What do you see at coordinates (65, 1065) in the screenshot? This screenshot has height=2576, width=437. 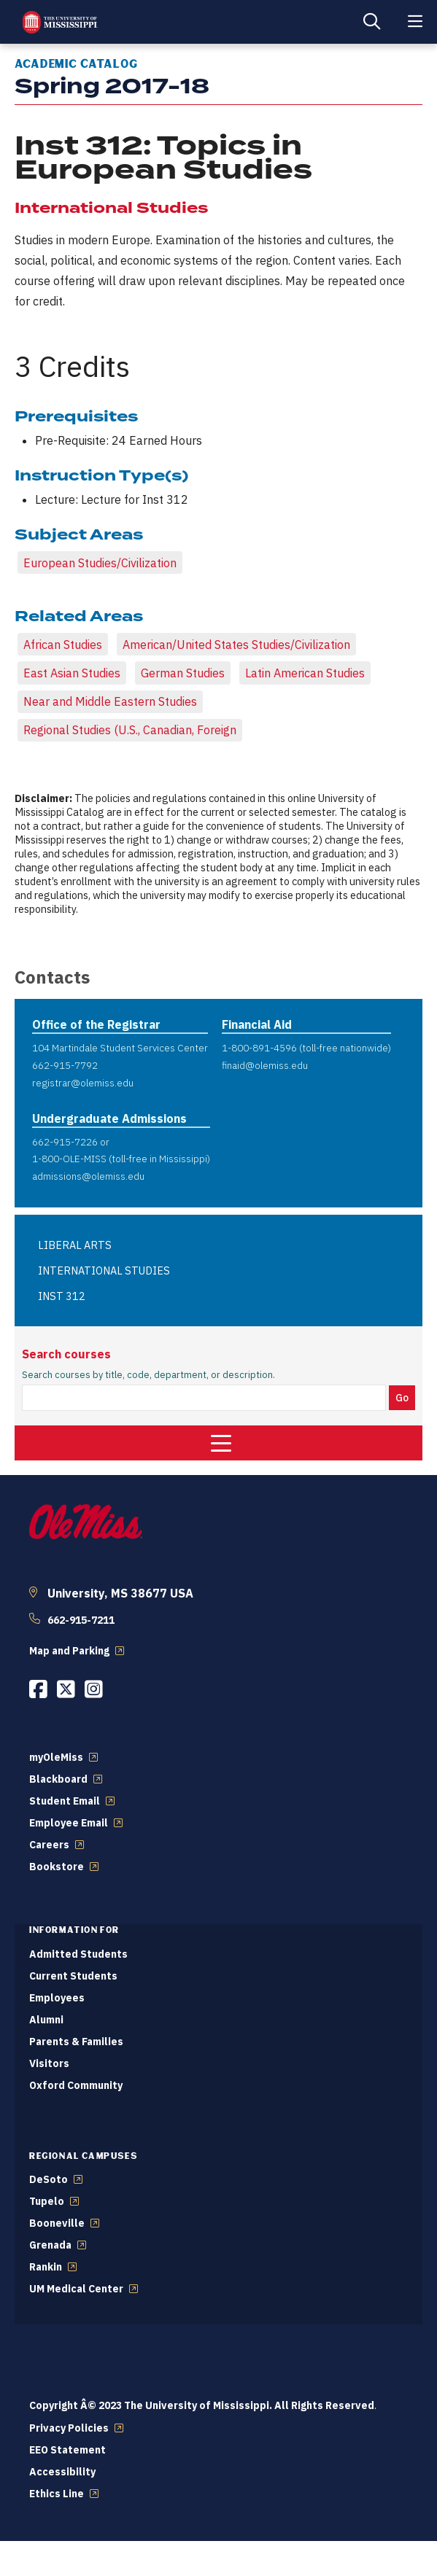 I see `662-915-7792` at bounding box center [65, 1065].